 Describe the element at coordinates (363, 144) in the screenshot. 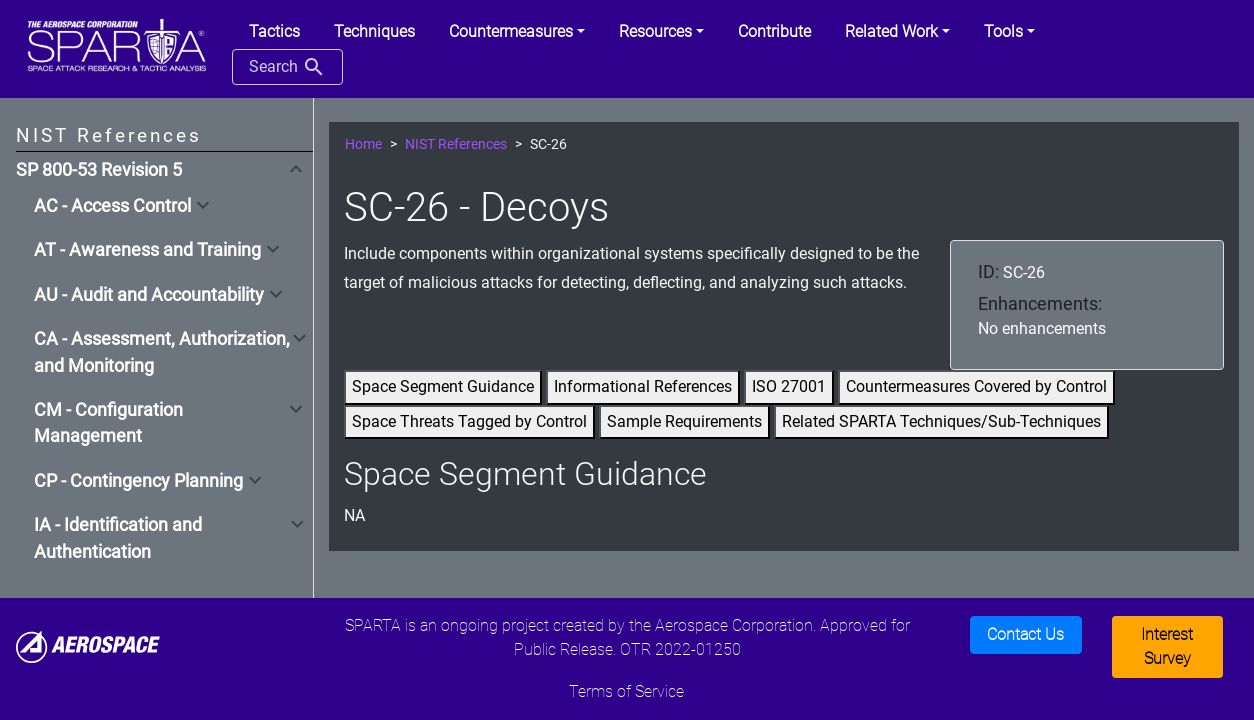

I see `Home` at that location.